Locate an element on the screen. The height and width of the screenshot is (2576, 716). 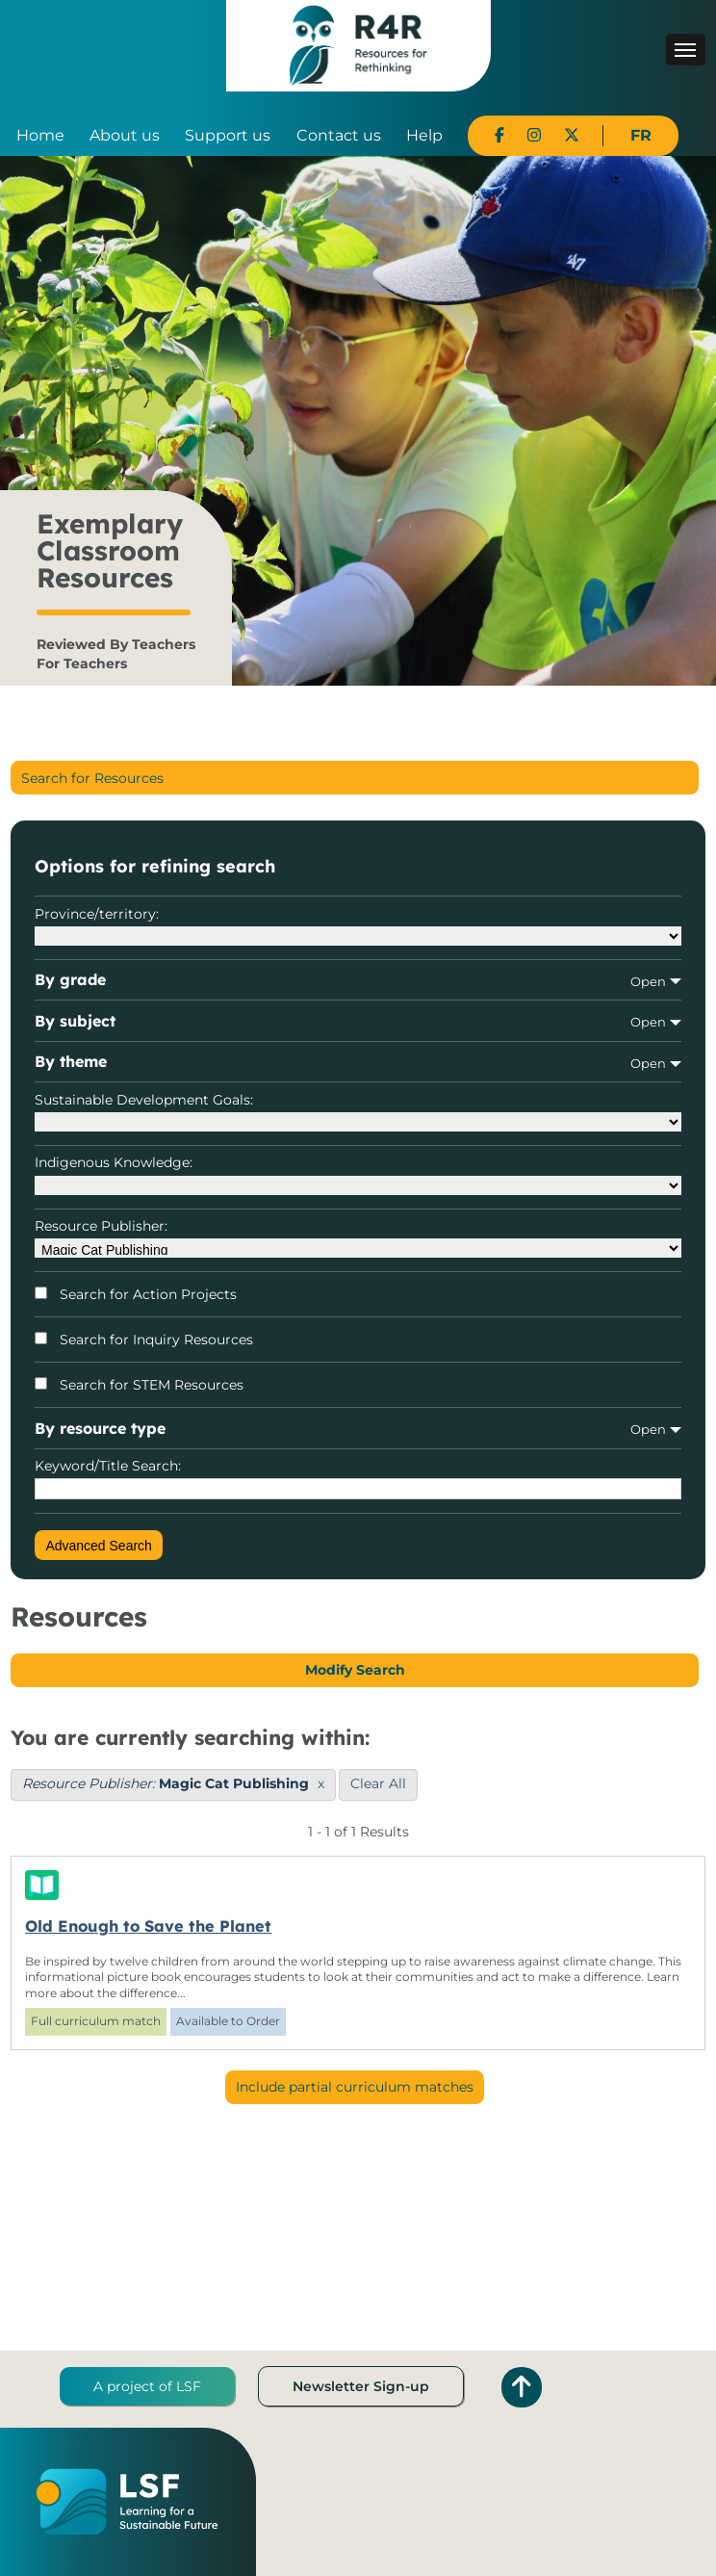
About us is located at coordinates (125, 135).